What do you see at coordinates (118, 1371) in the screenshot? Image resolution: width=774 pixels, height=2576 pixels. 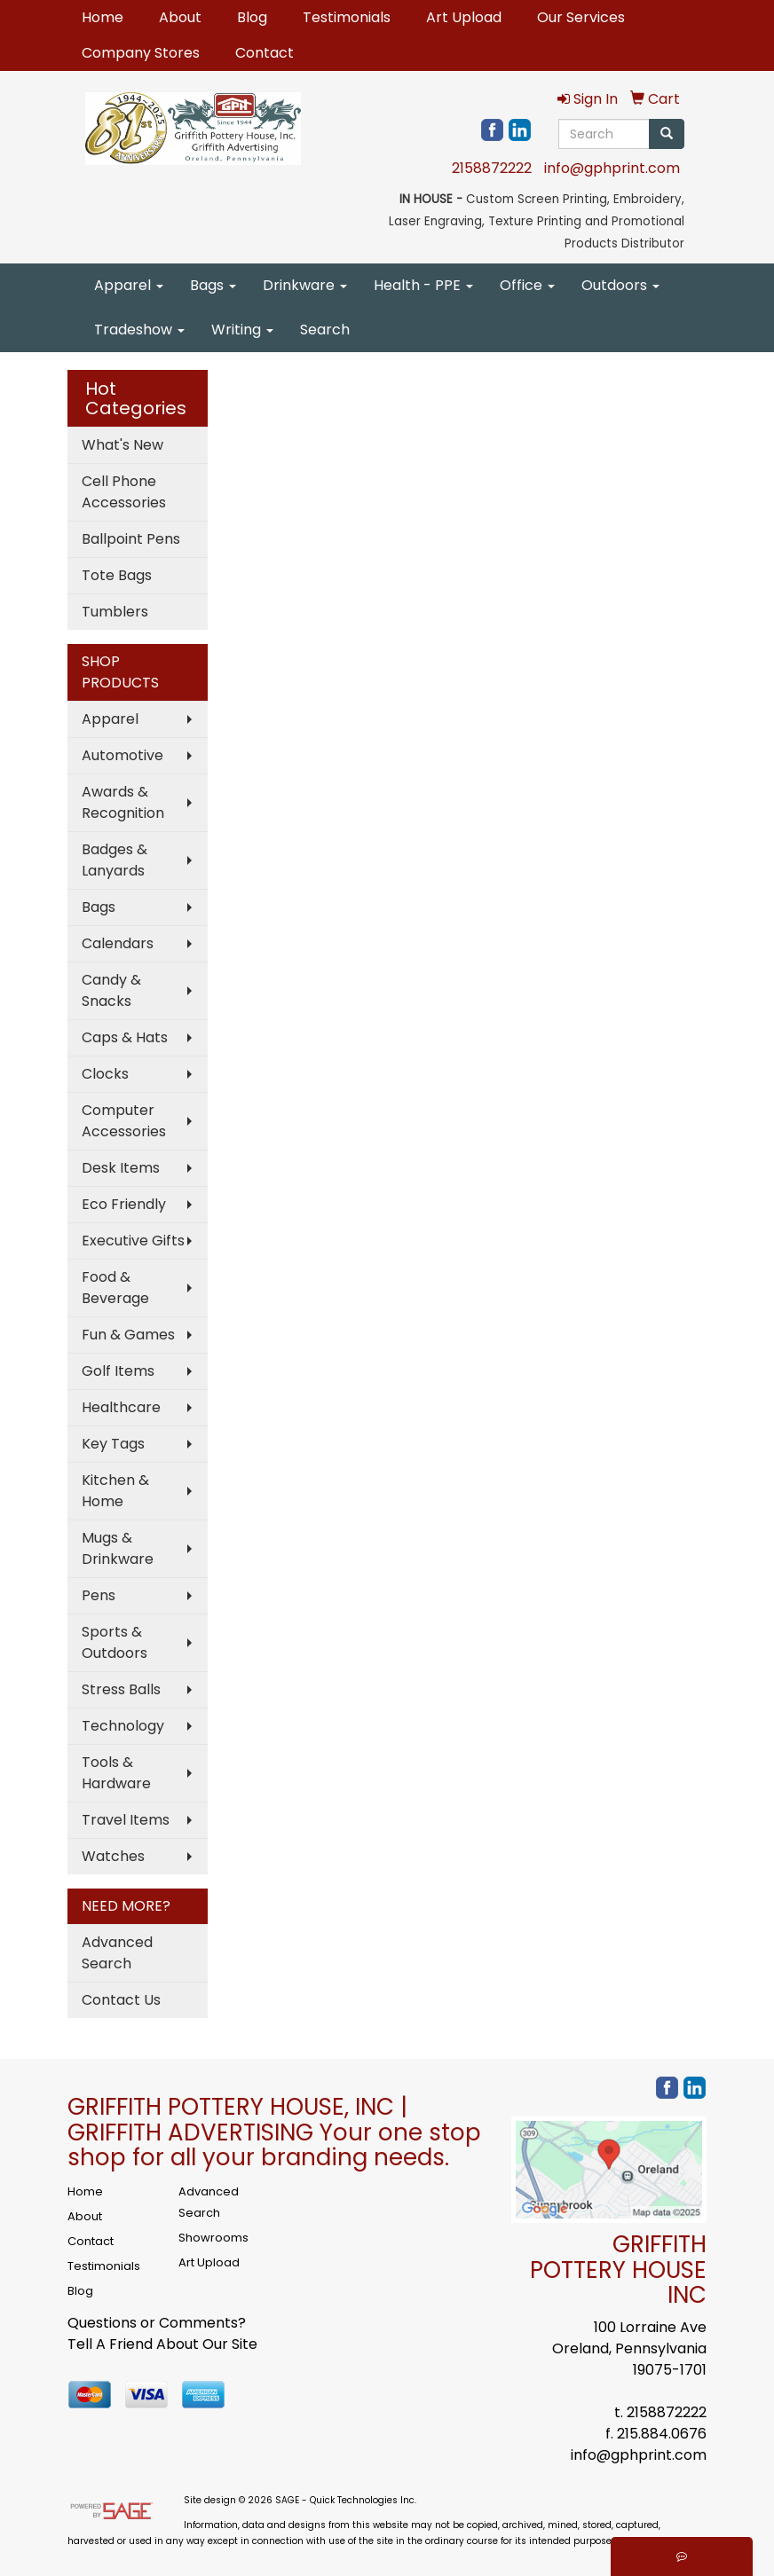 I see `Golf Items` at bounding box center [118, 1371].